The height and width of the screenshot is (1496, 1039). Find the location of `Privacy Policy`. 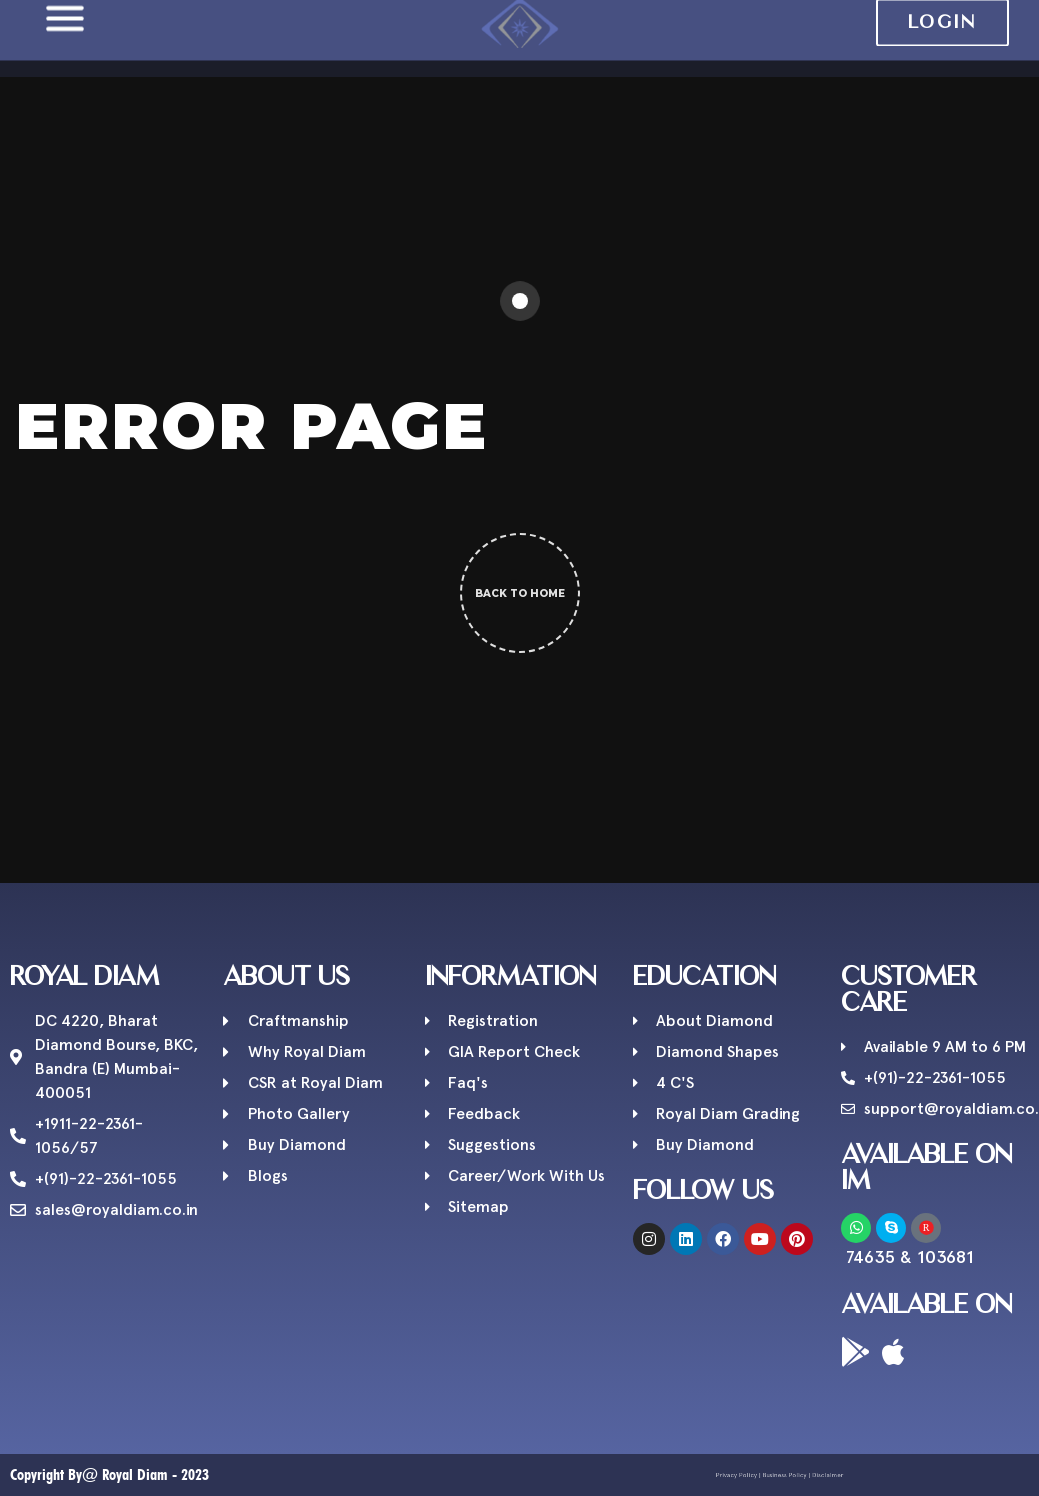

Privacy Policy is located at coordinates (748, 1474).